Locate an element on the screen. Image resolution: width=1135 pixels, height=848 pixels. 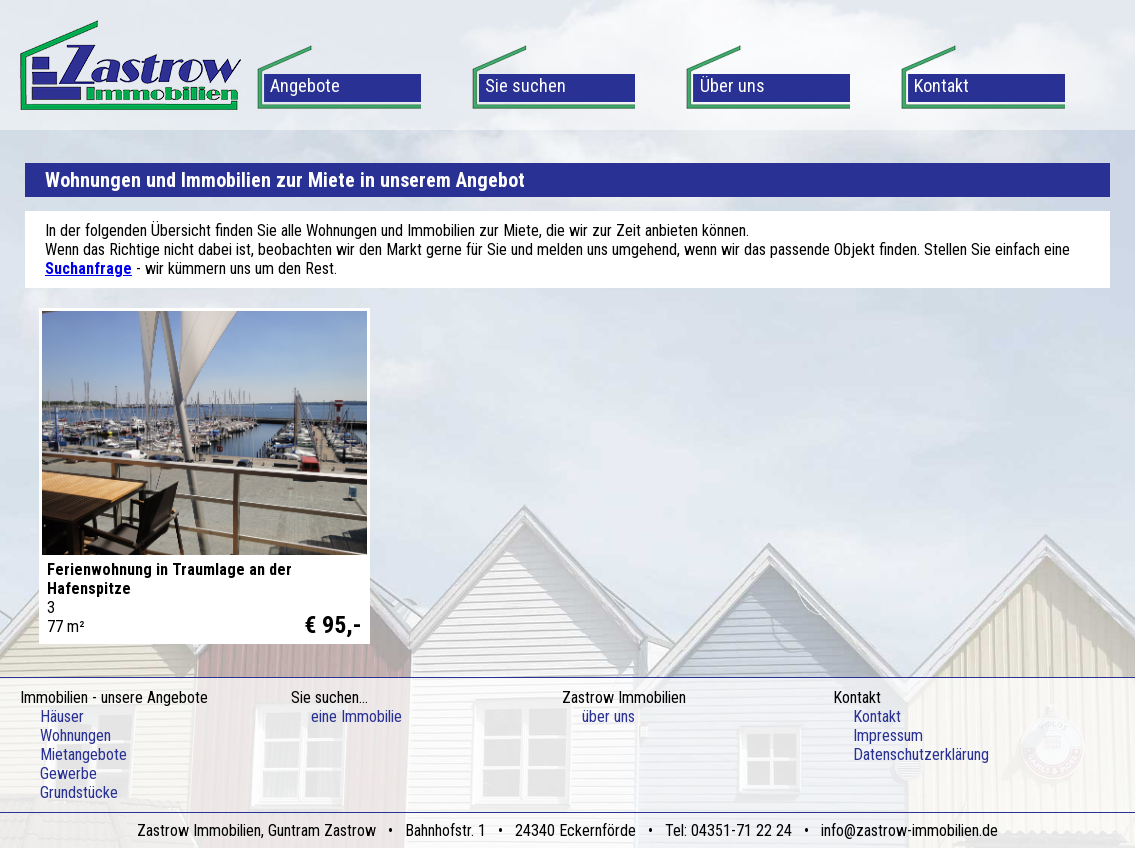
eine Immobilie is located at coordinates (356, 716).